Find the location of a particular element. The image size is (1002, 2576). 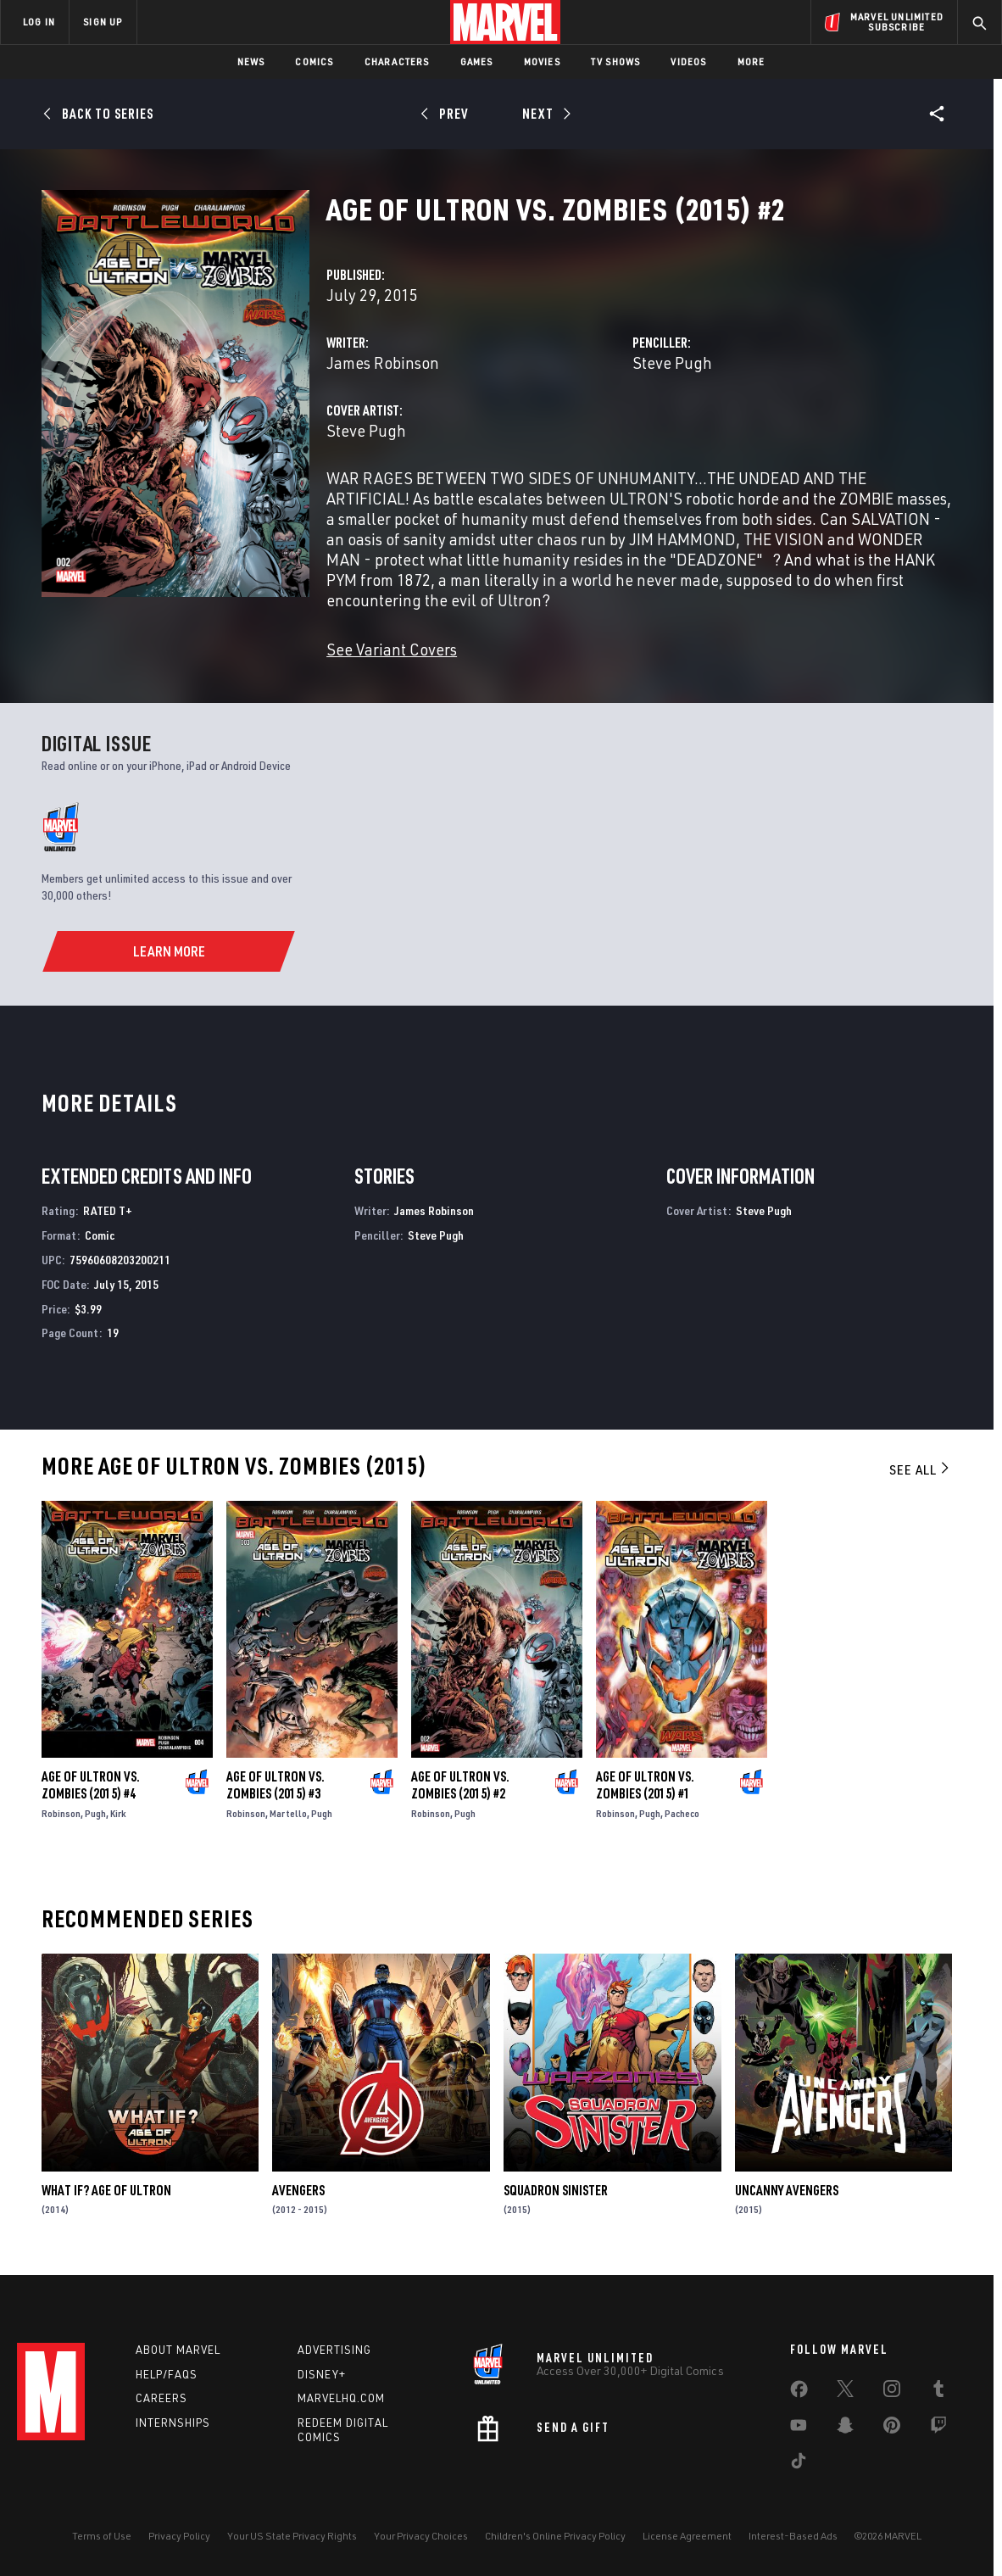

Age of Ultron Vs. Zombies (2015) #3 is located at coordinates (275, 1785).